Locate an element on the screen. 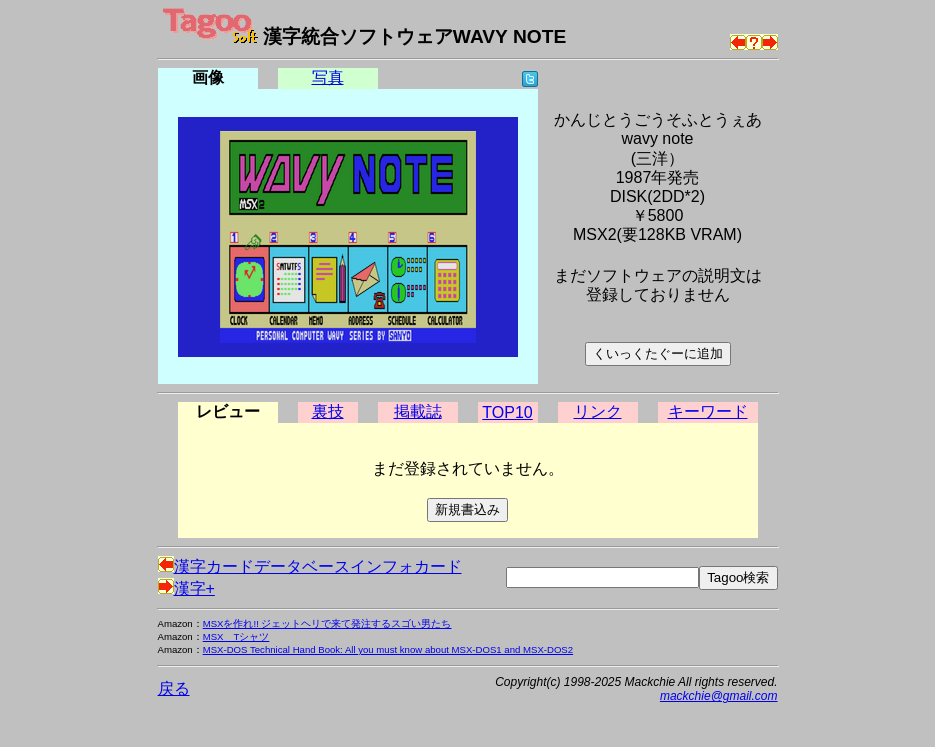  写真 is located at coordinates (328, 77).